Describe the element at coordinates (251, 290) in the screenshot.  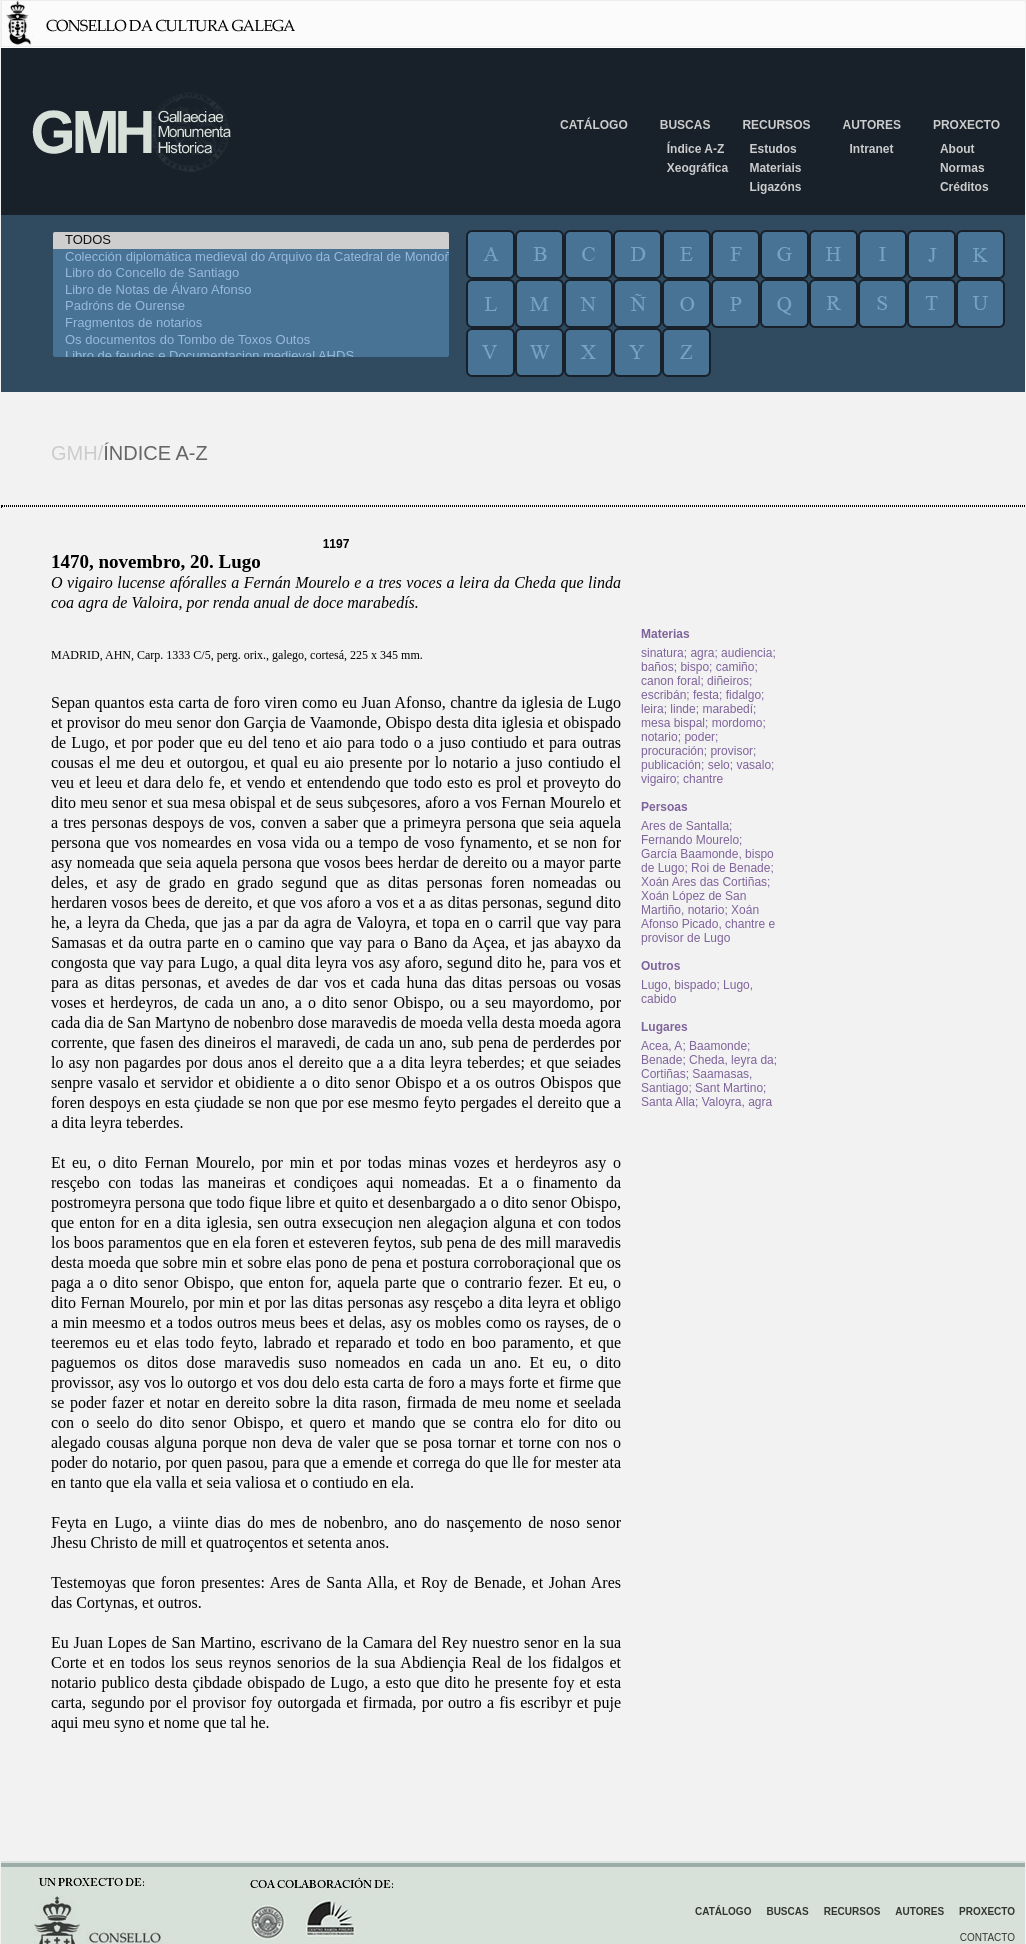
I see `Libro de Notas de Álvaro Afonso` at that location.